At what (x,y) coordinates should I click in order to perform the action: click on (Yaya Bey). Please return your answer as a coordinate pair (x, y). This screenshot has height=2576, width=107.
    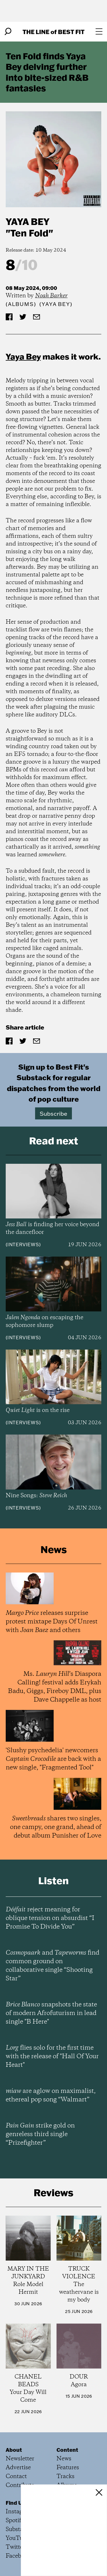
    Looking at the image, I should click on (55, 304).